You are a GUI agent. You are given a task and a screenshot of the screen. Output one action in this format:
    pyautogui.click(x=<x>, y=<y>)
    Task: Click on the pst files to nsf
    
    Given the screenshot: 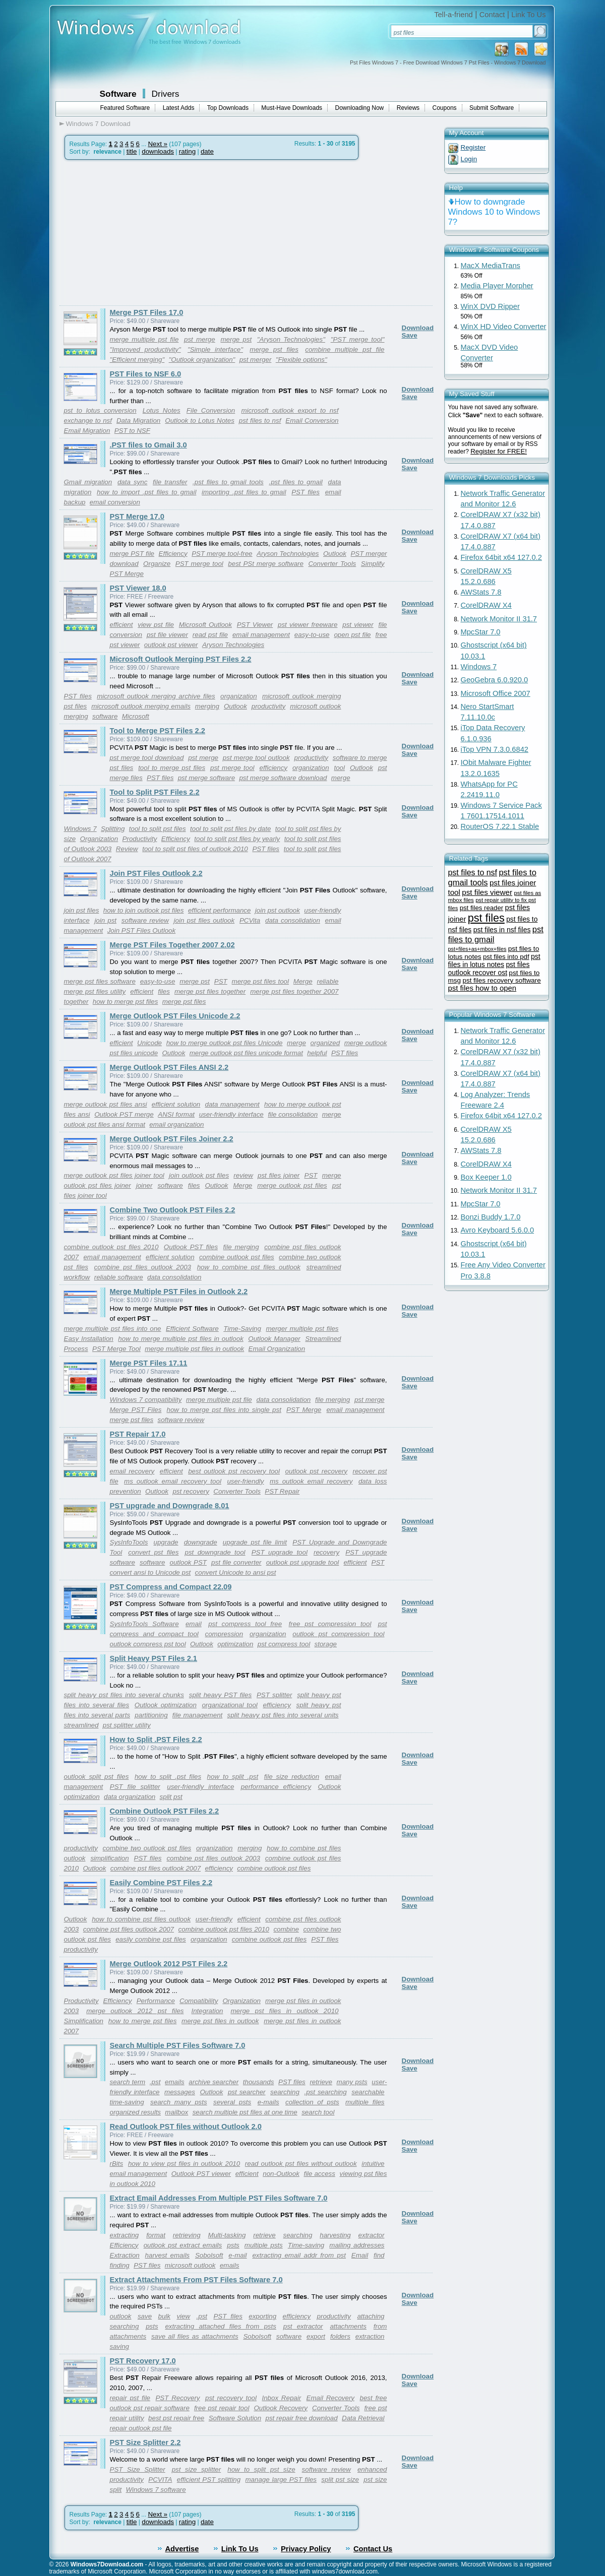 What is the action you would take?
    pyautogui.click(x=260, y=420)
    